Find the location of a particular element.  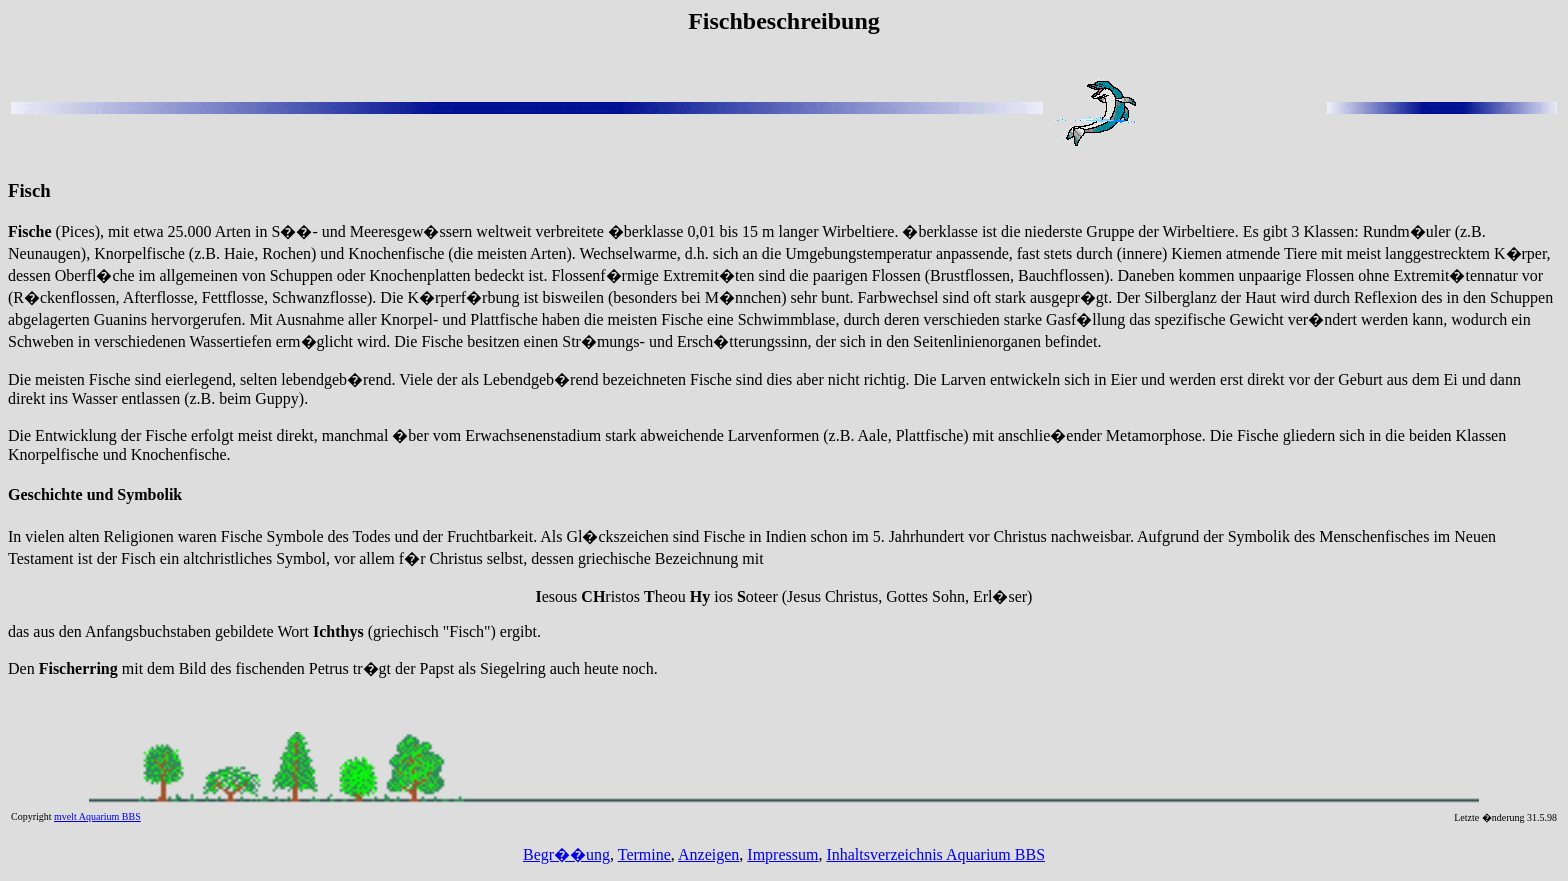

Termine is located at coordinates (644, 854).